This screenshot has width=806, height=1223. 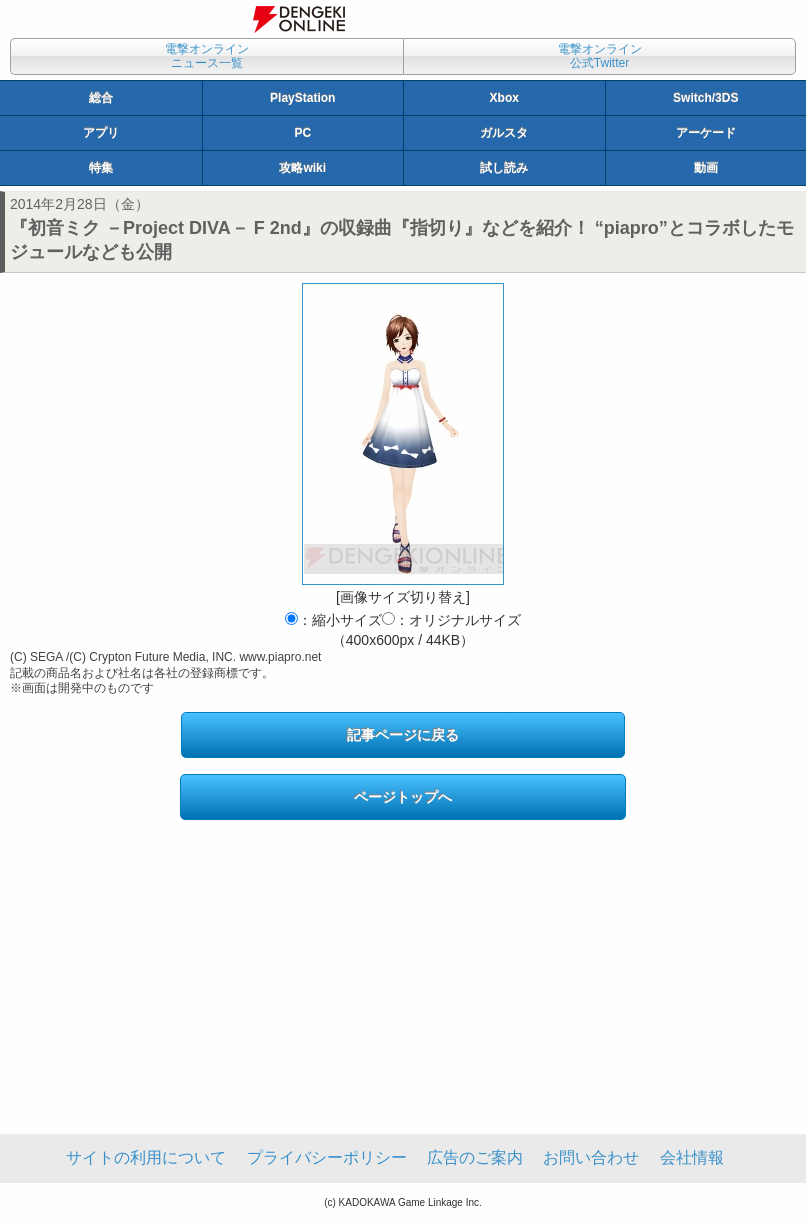 What do you see at coordinates (504, 133) in the screenshot?
I see `ガルスタ` at bounding box center [504, 133].